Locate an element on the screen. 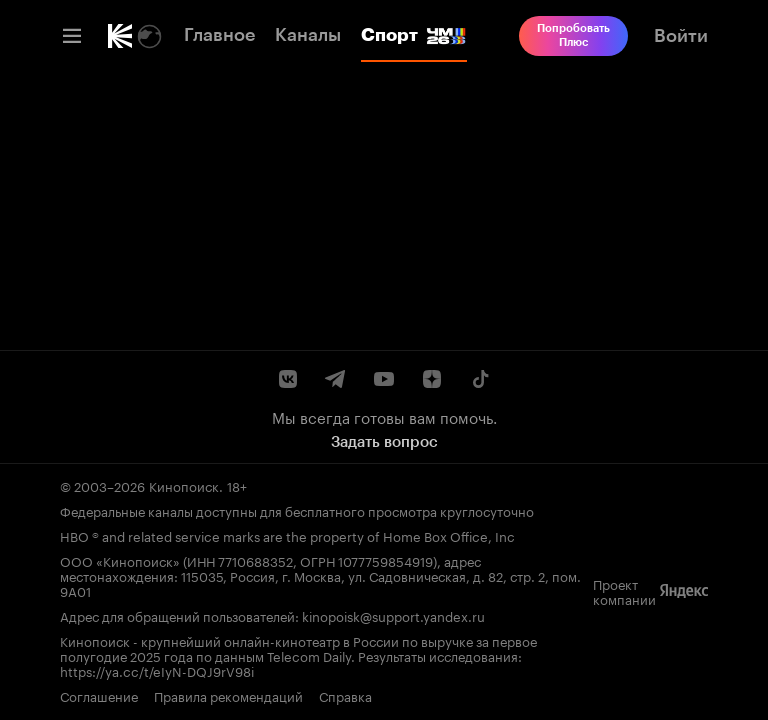 This screenshot has height=720, width=768. [link] is located at coordinates (120, 36).